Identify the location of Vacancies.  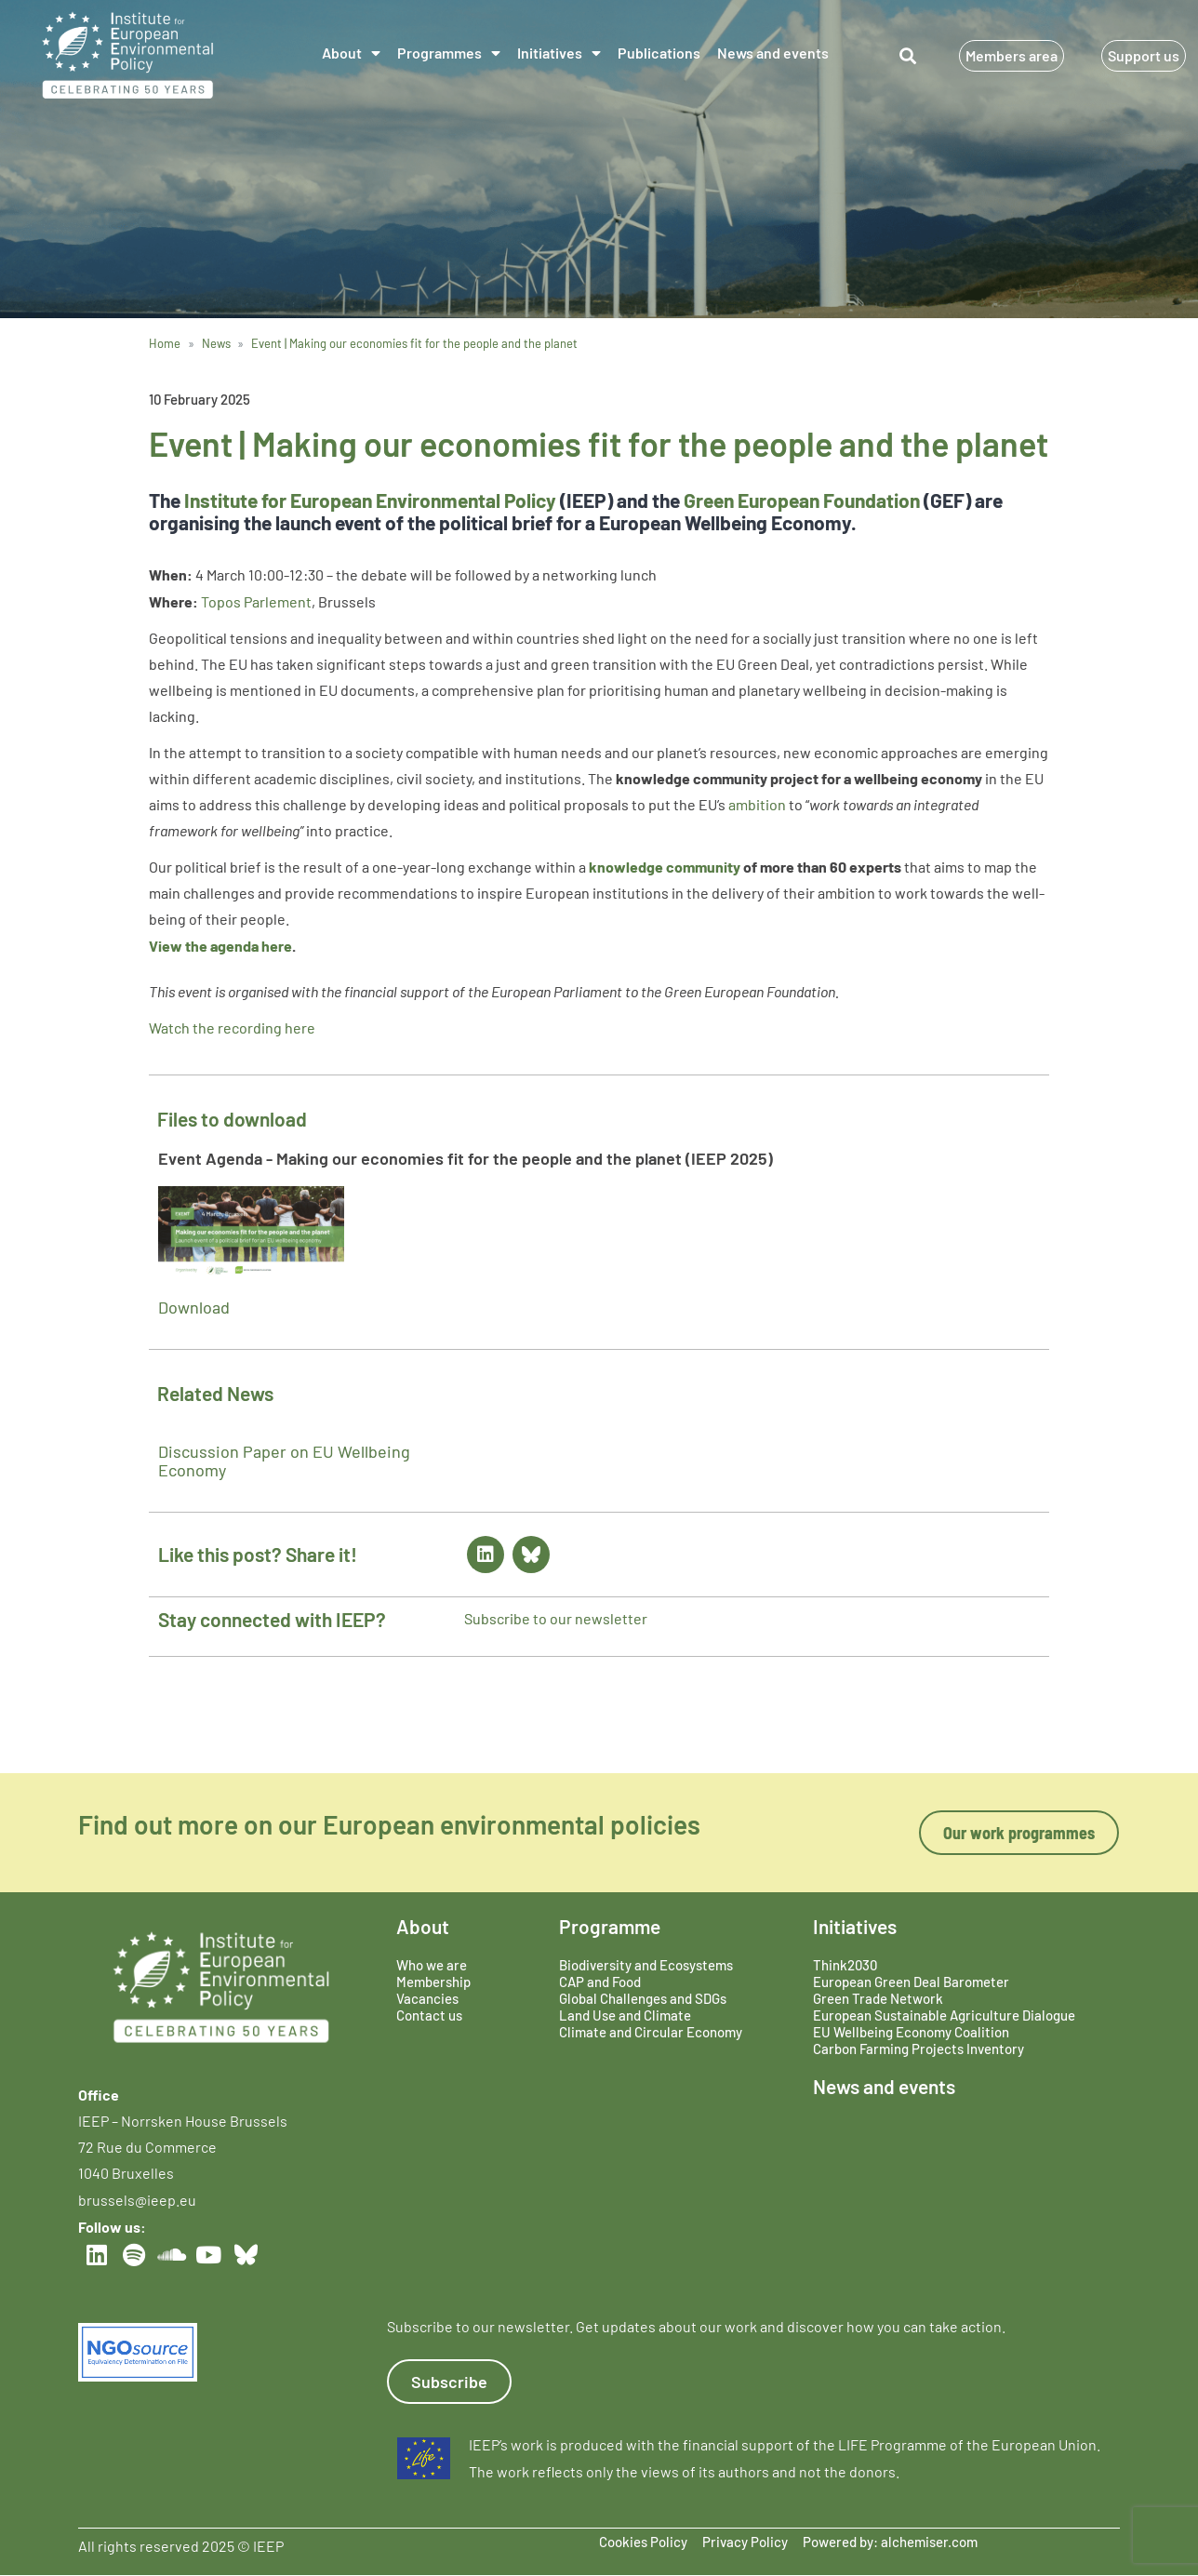
(427, 1998).